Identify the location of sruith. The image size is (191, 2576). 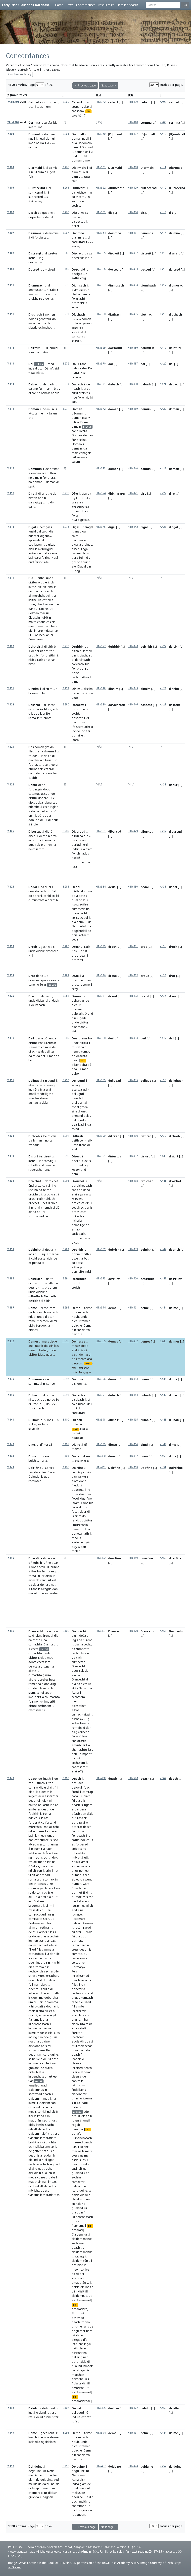
(49, 1283).